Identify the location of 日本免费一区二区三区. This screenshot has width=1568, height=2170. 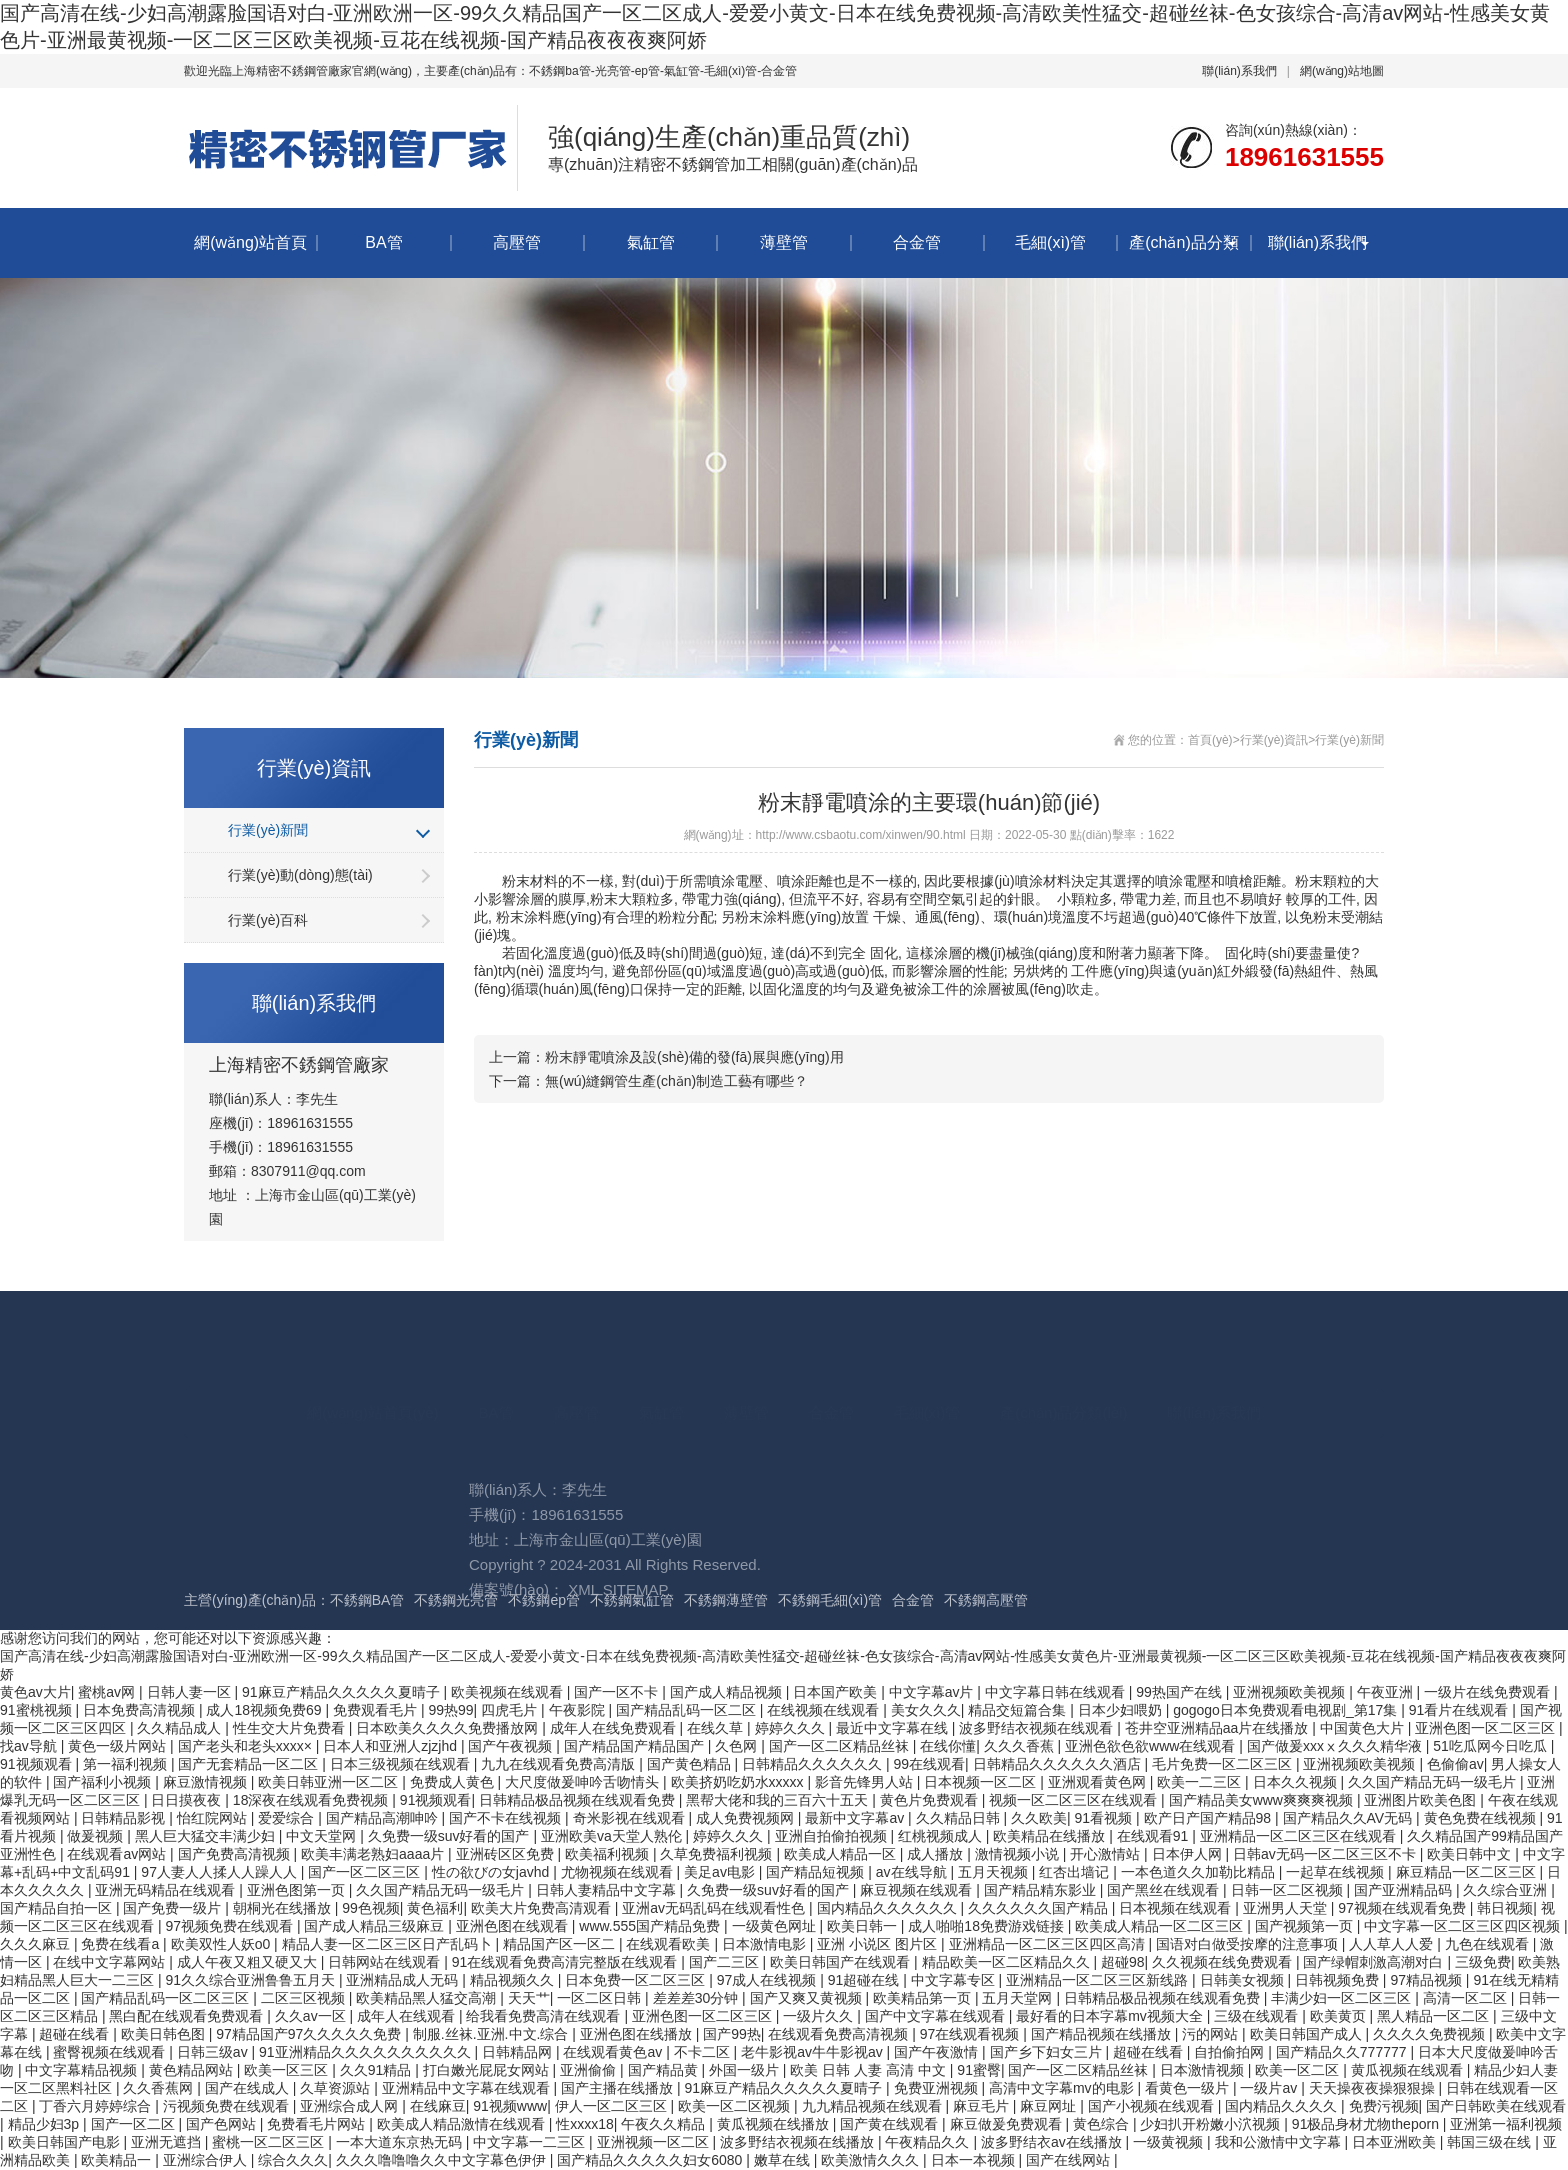
(637, 1980).